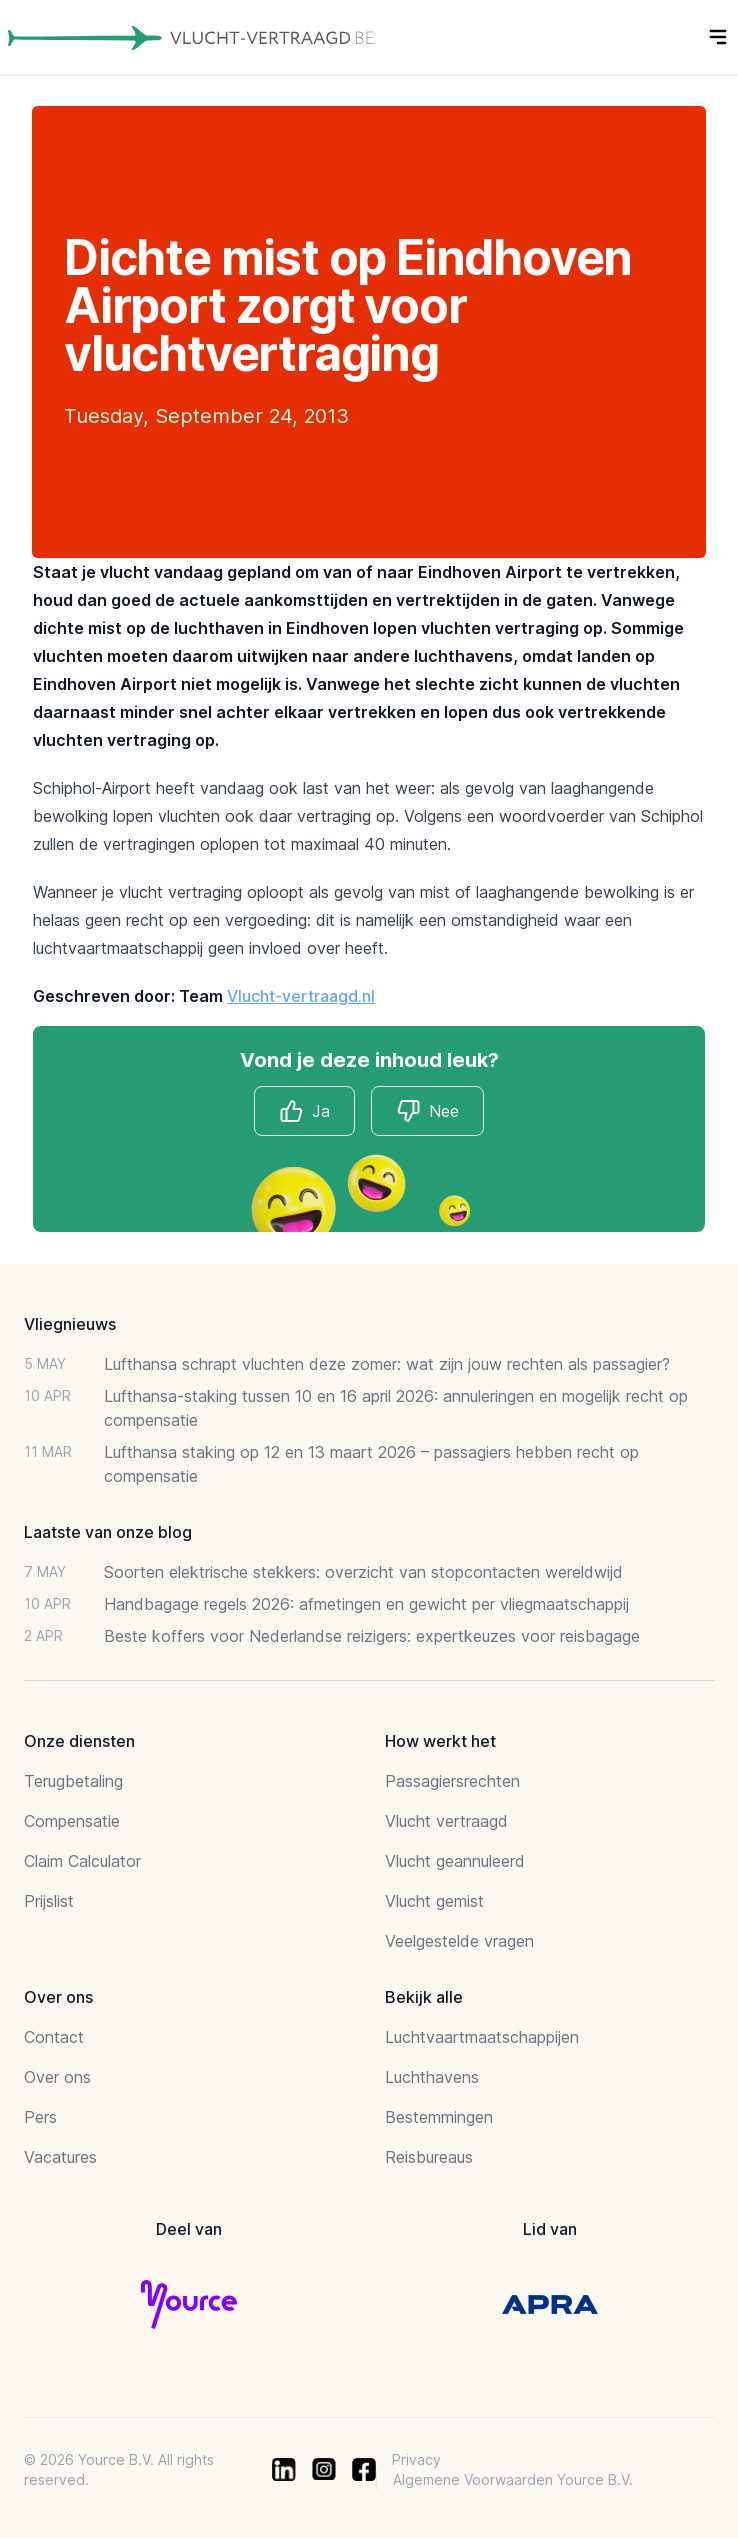  Describe the element at coordinates (73, 1781) in the screenshot. I see `Terugbetaling` at that location.